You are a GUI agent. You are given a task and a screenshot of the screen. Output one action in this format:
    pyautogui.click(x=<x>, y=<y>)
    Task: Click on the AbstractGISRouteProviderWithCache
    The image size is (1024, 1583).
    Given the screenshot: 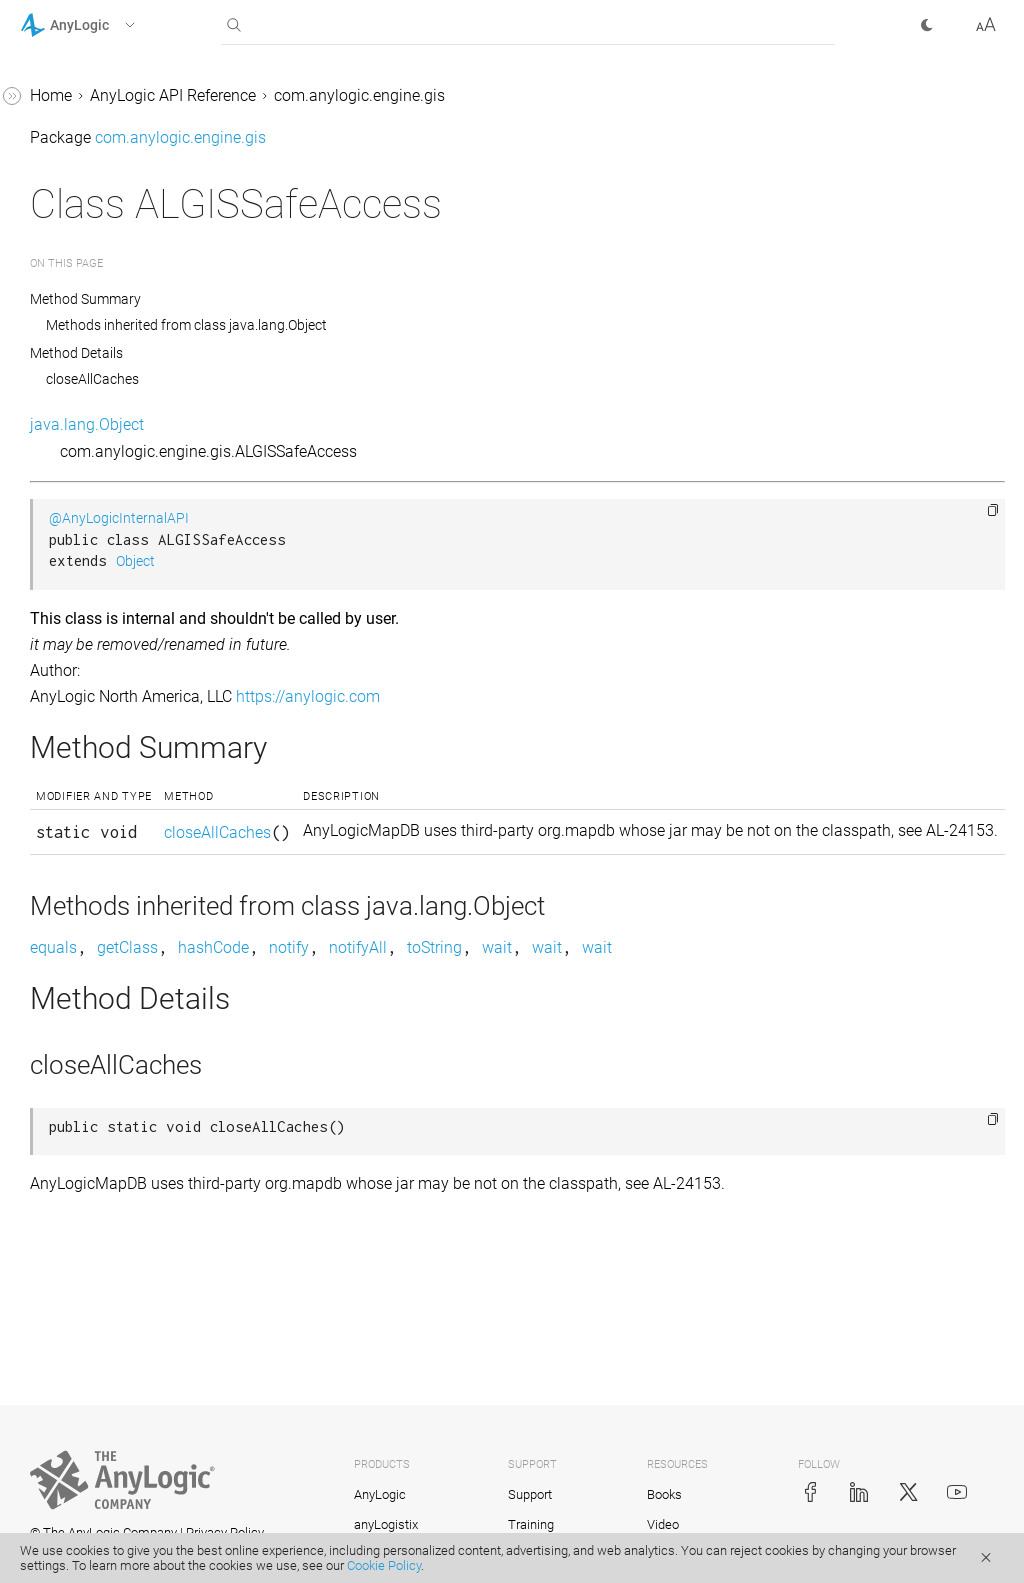 What is the action you would take?
    pyautogui.click(x=145, y=565)
    